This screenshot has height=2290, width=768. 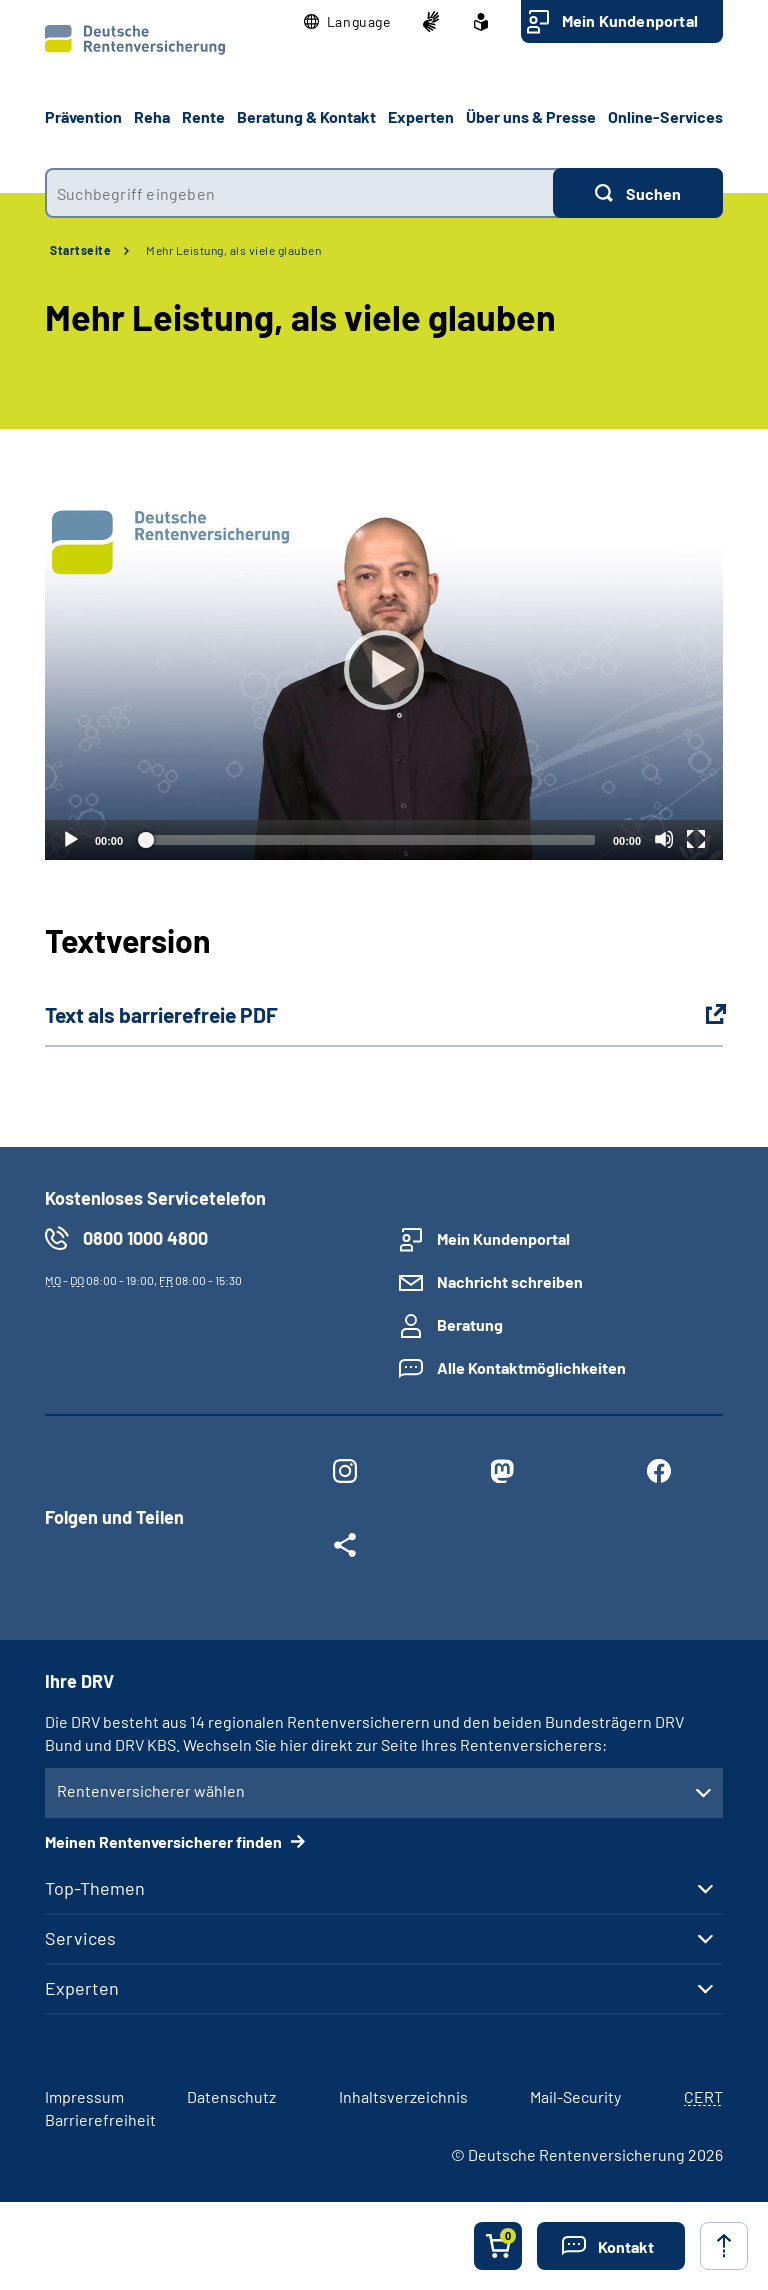 What do you see at coordinates (100, 2119) in the screenshot?
I see `Barrierefreiheit` at bounding box center [100, 2119].